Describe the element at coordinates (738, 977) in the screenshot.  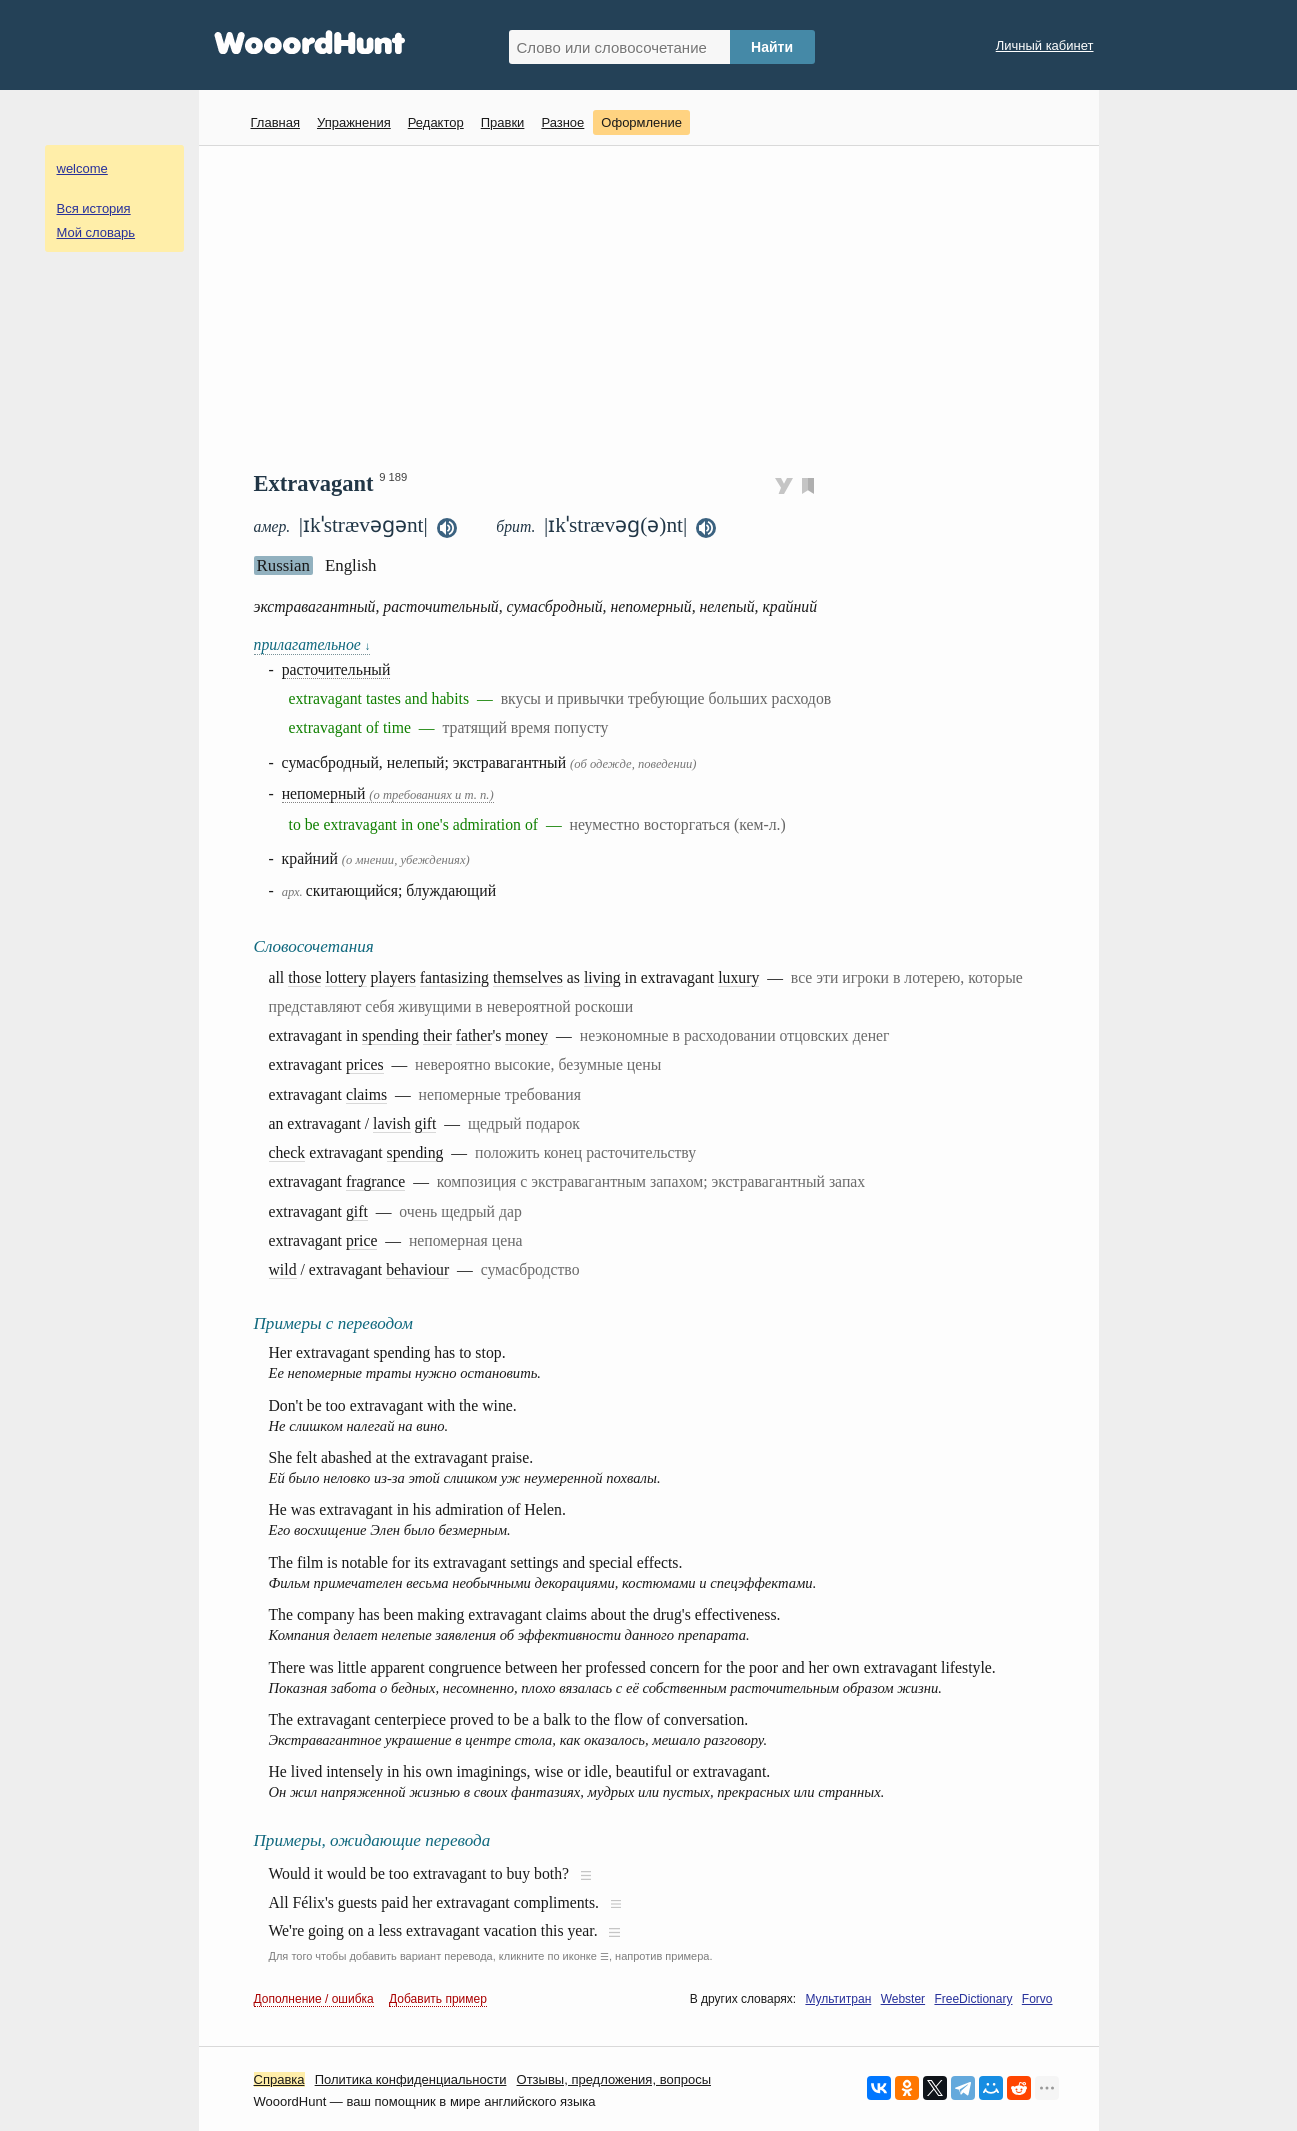
I see `luxury` at that location.